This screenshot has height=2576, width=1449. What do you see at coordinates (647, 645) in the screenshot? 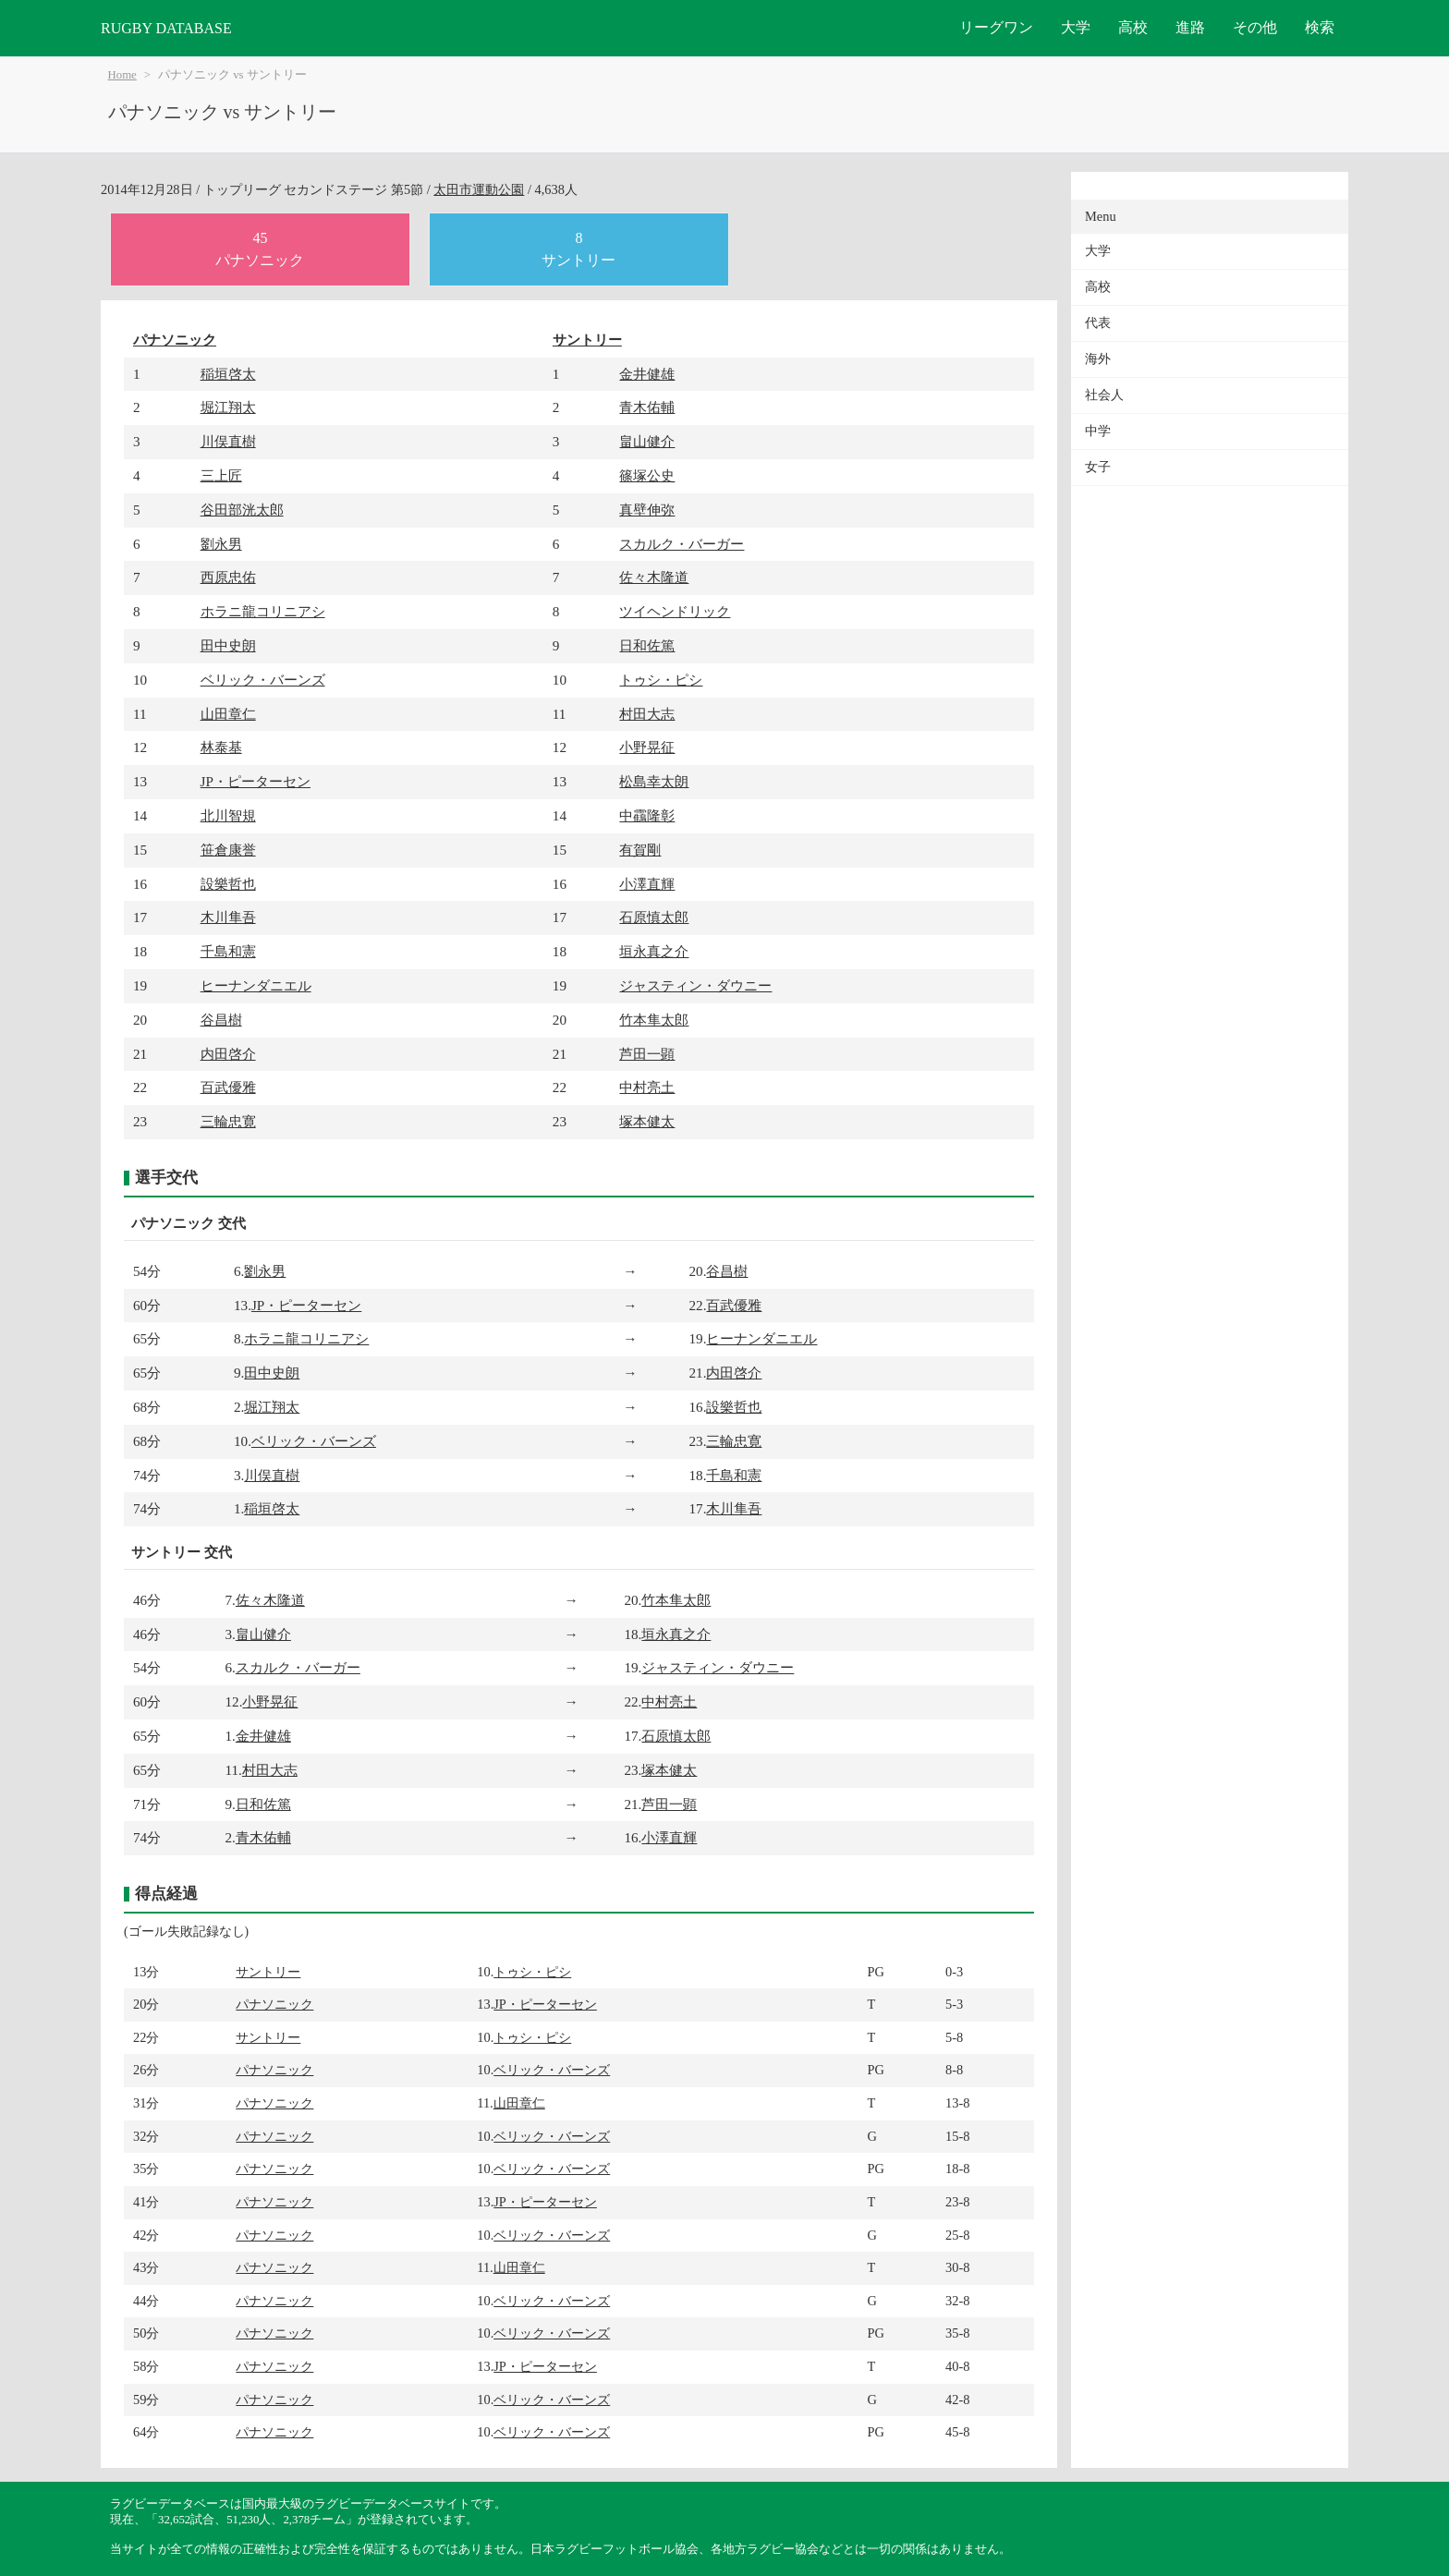
I see `日和佐篤` at bounding box center [647, 645].